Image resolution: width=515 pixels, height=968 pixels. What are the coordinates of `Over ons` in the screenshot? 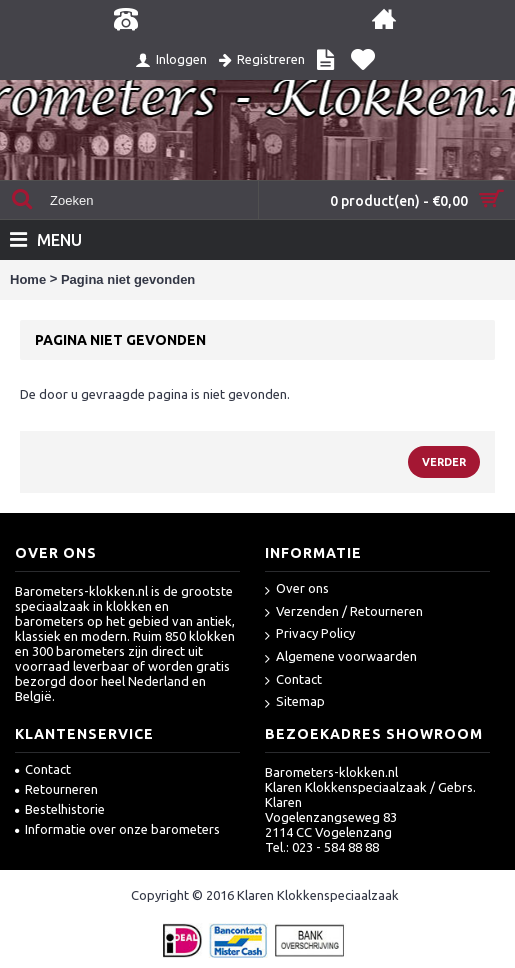 It's located at (297, 589).